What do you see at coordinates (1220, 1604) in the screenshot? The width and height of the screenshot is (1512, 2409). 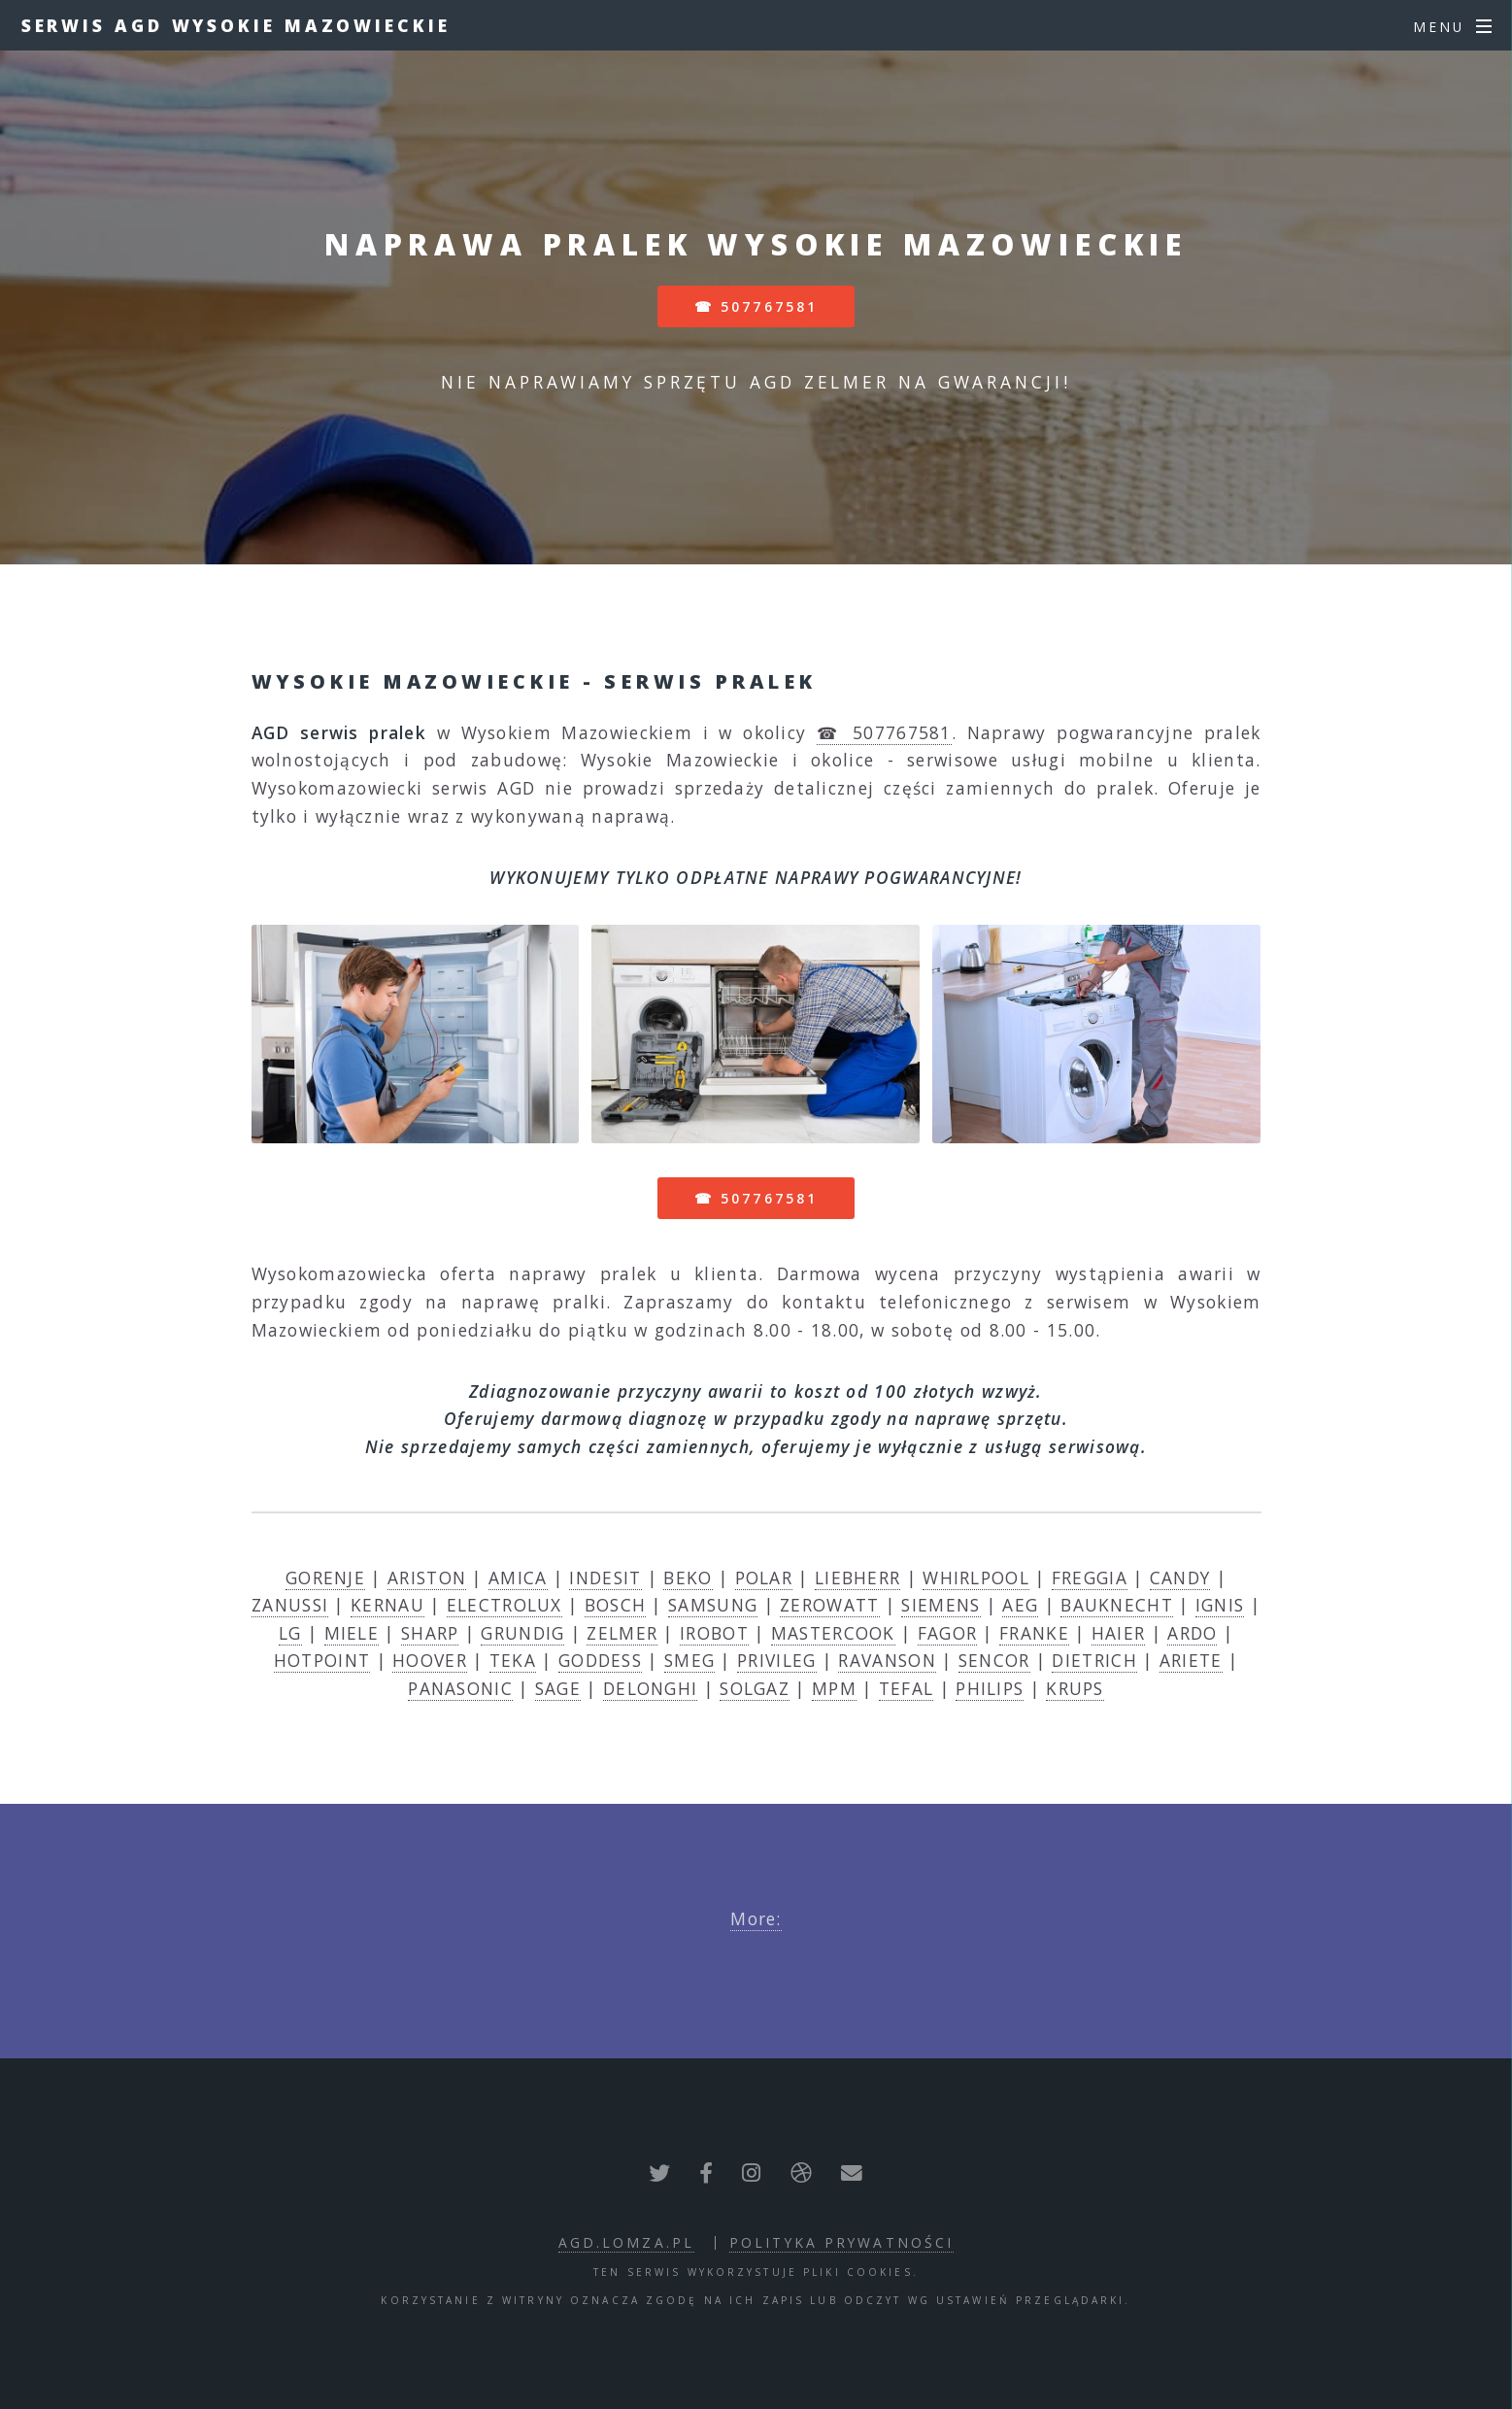 I see `IGNIS` at bounding box center [1220, 1604].